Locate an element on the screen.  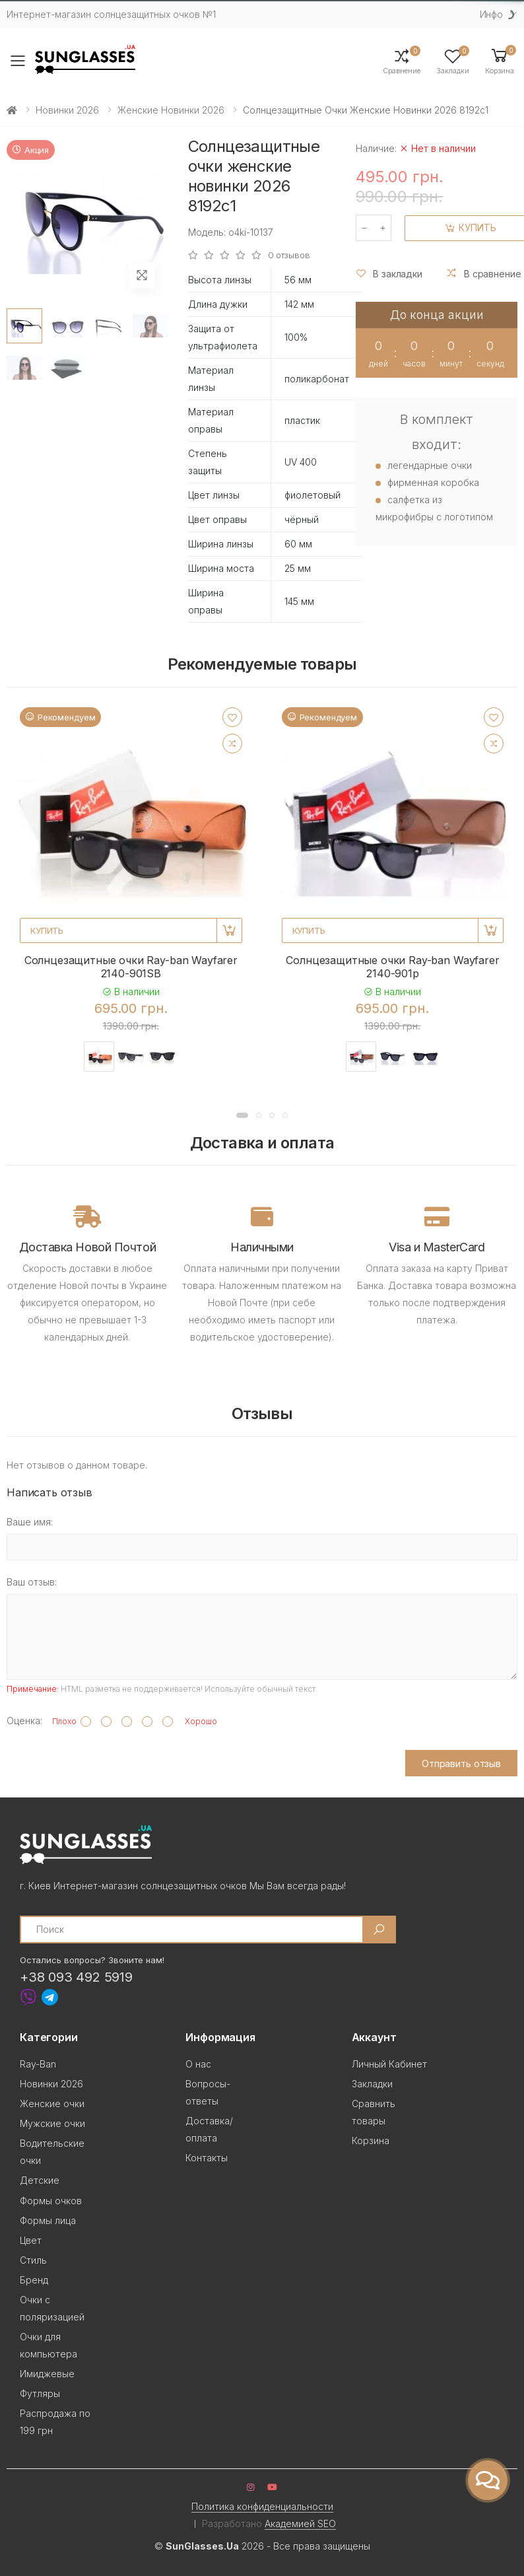
Стиль is located at coordinates (33, 2260).